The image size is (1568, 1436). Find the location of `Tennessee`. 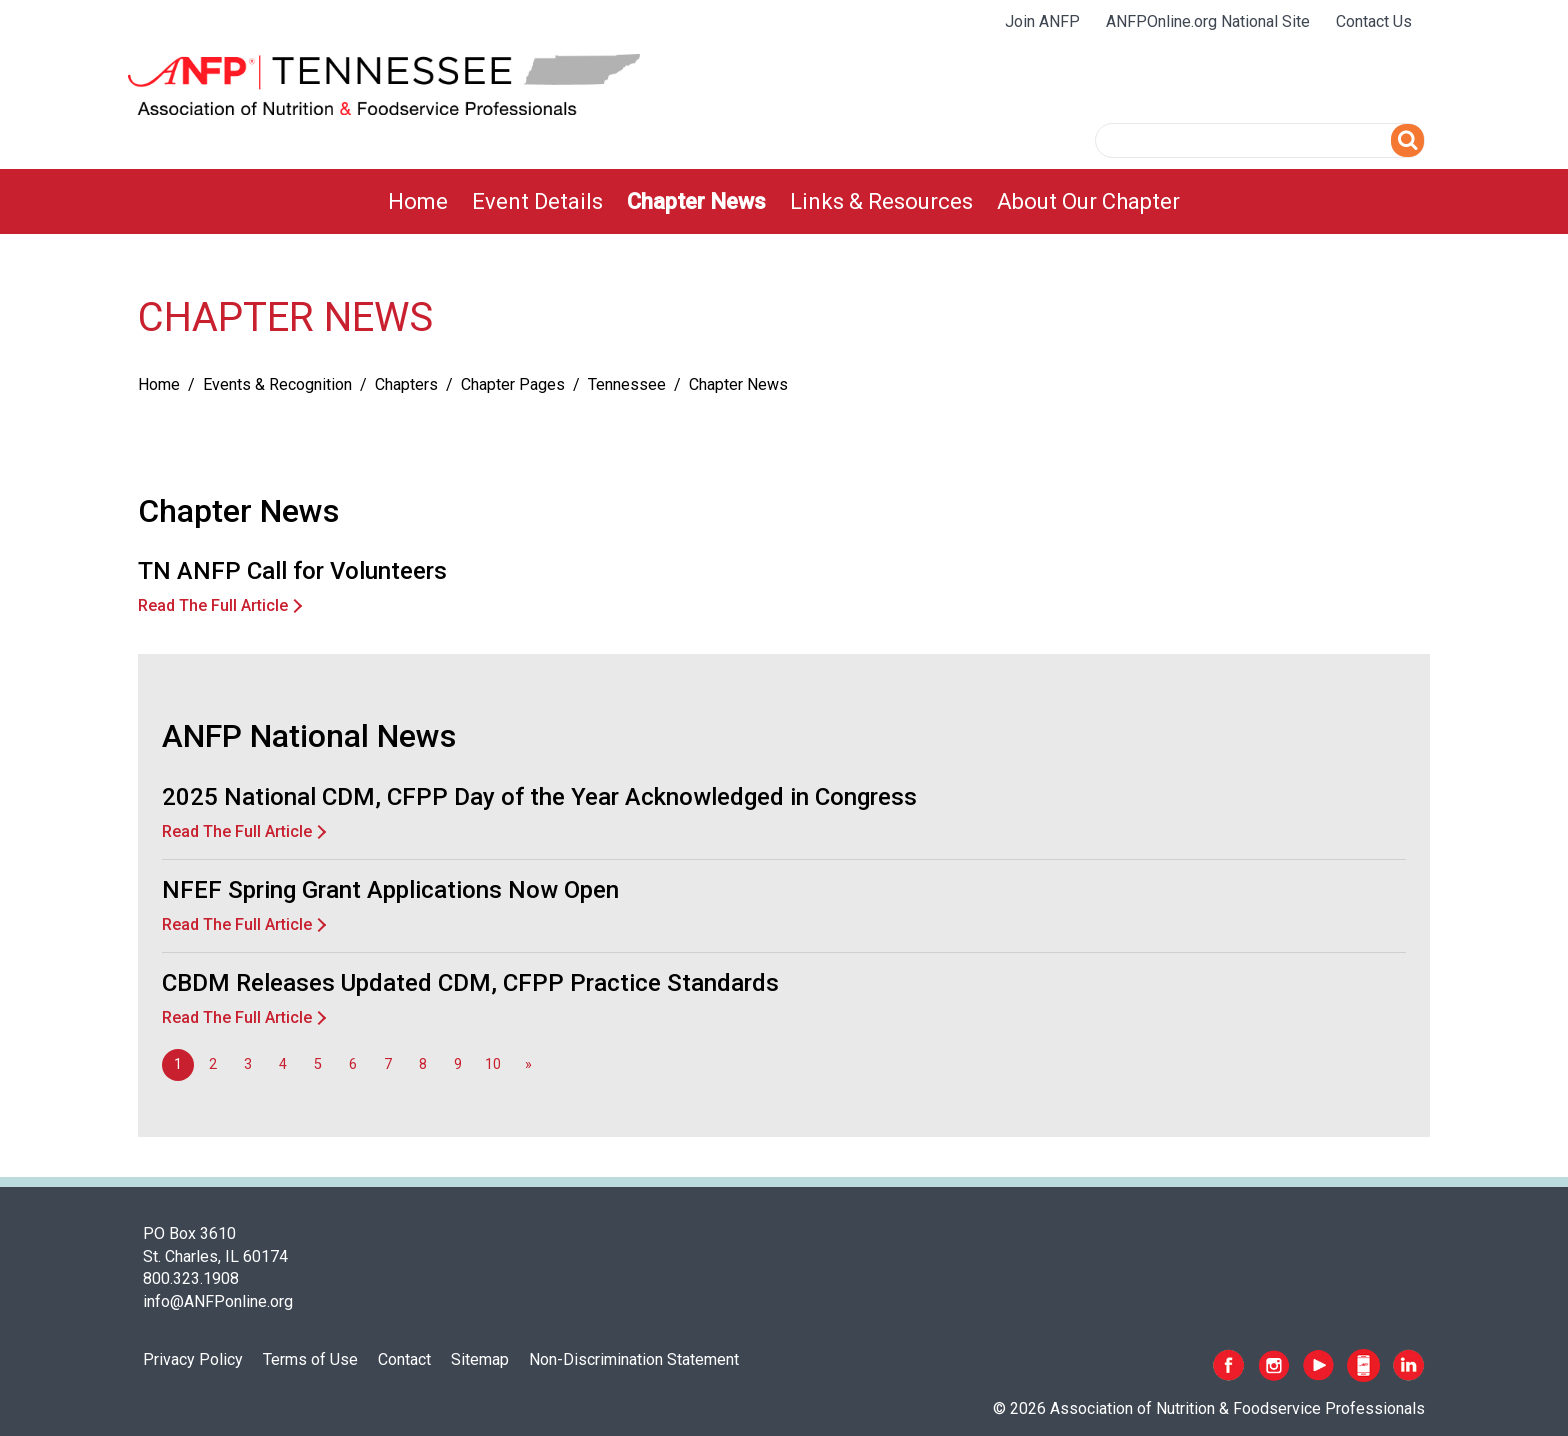

Tennessee is located at coordinates (627, 384).